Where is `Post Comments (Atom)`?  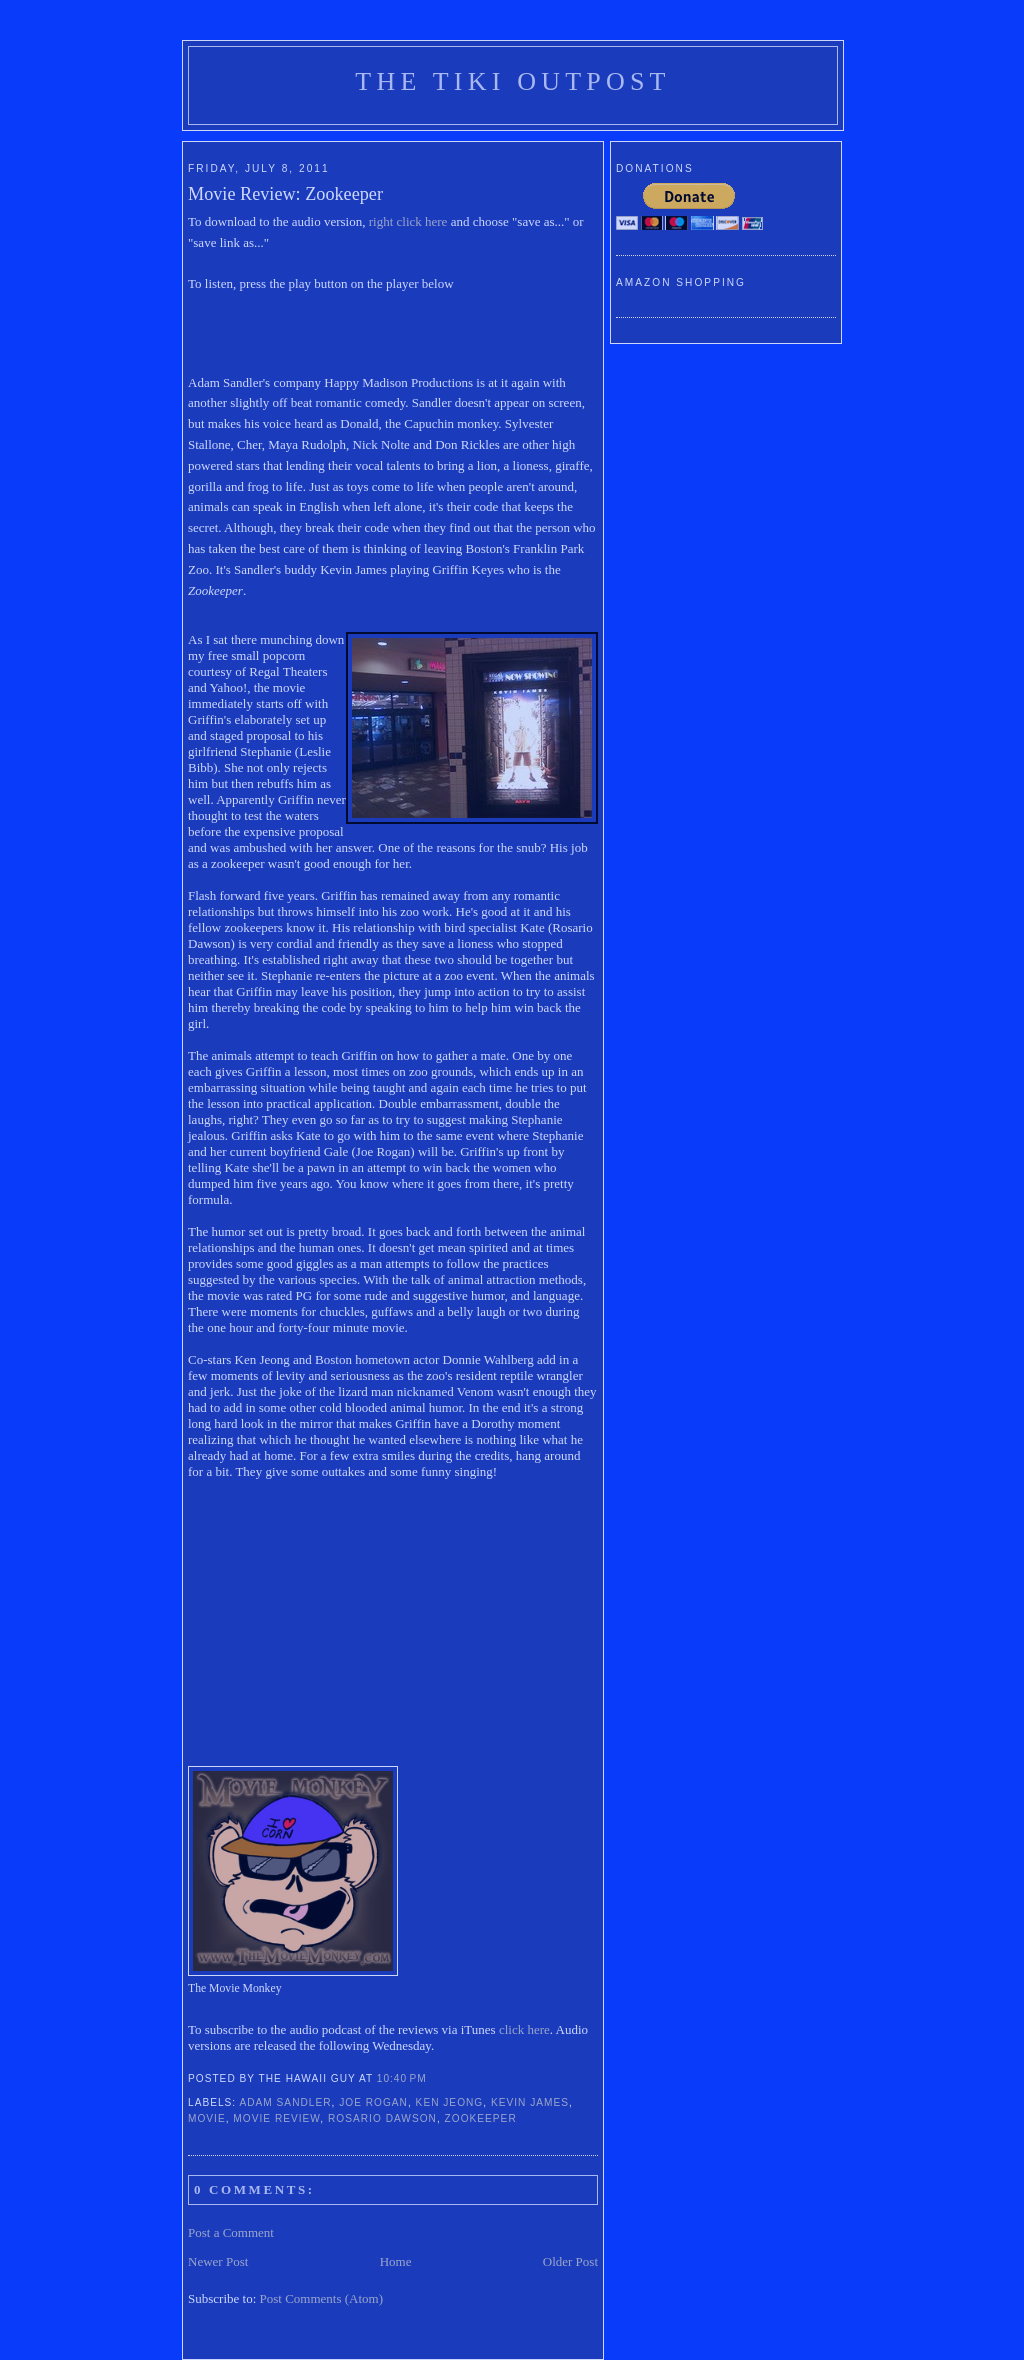
Post Comments (Atom) is located at coordinates (322, 2298).